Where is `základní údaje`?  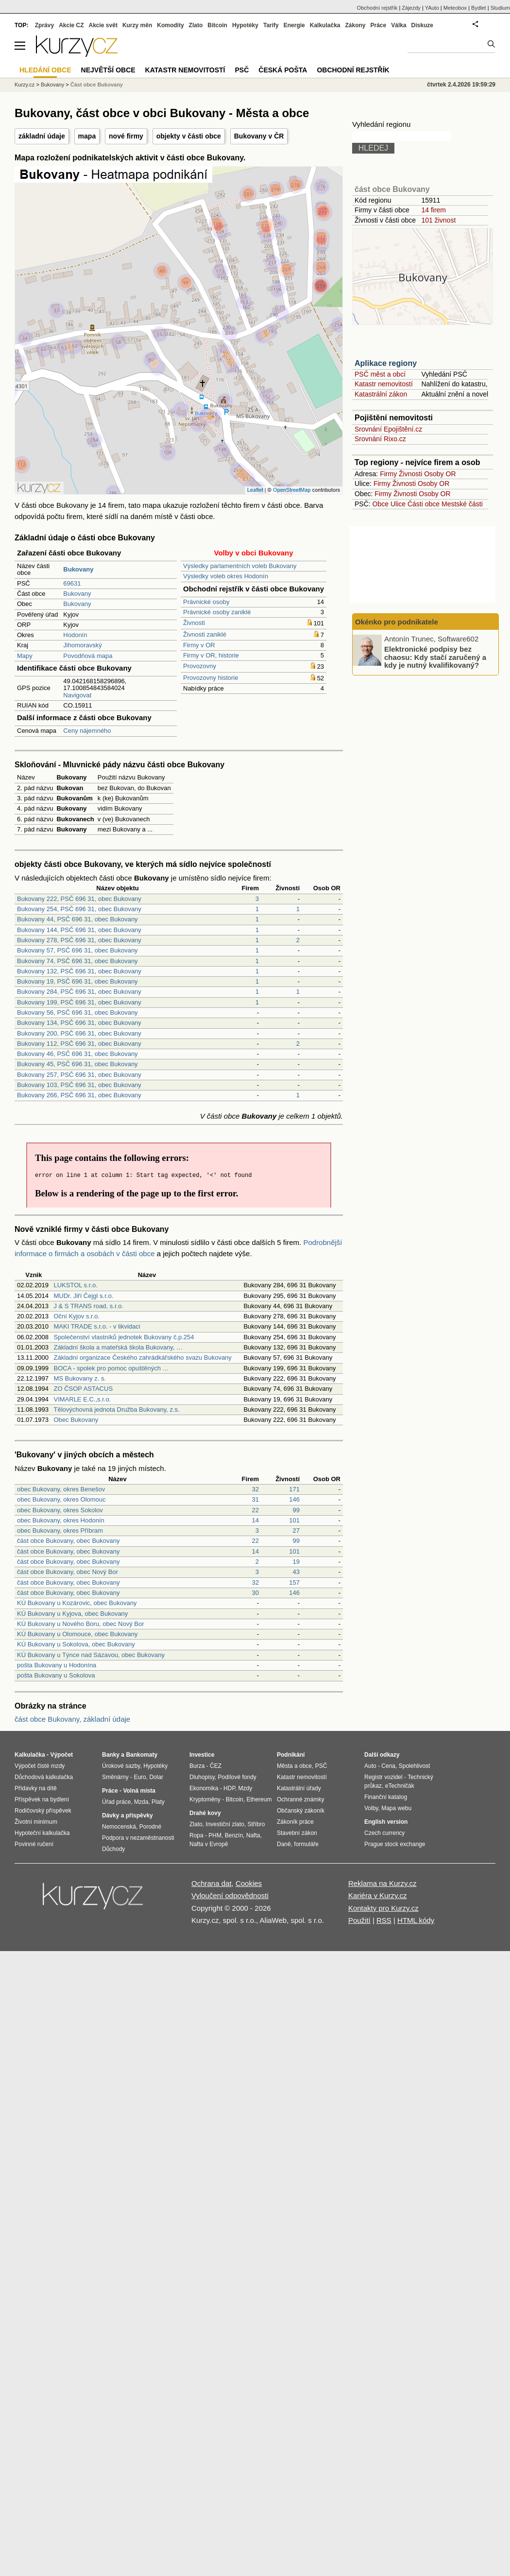
základní údaje is located at coordinates (41, 136).